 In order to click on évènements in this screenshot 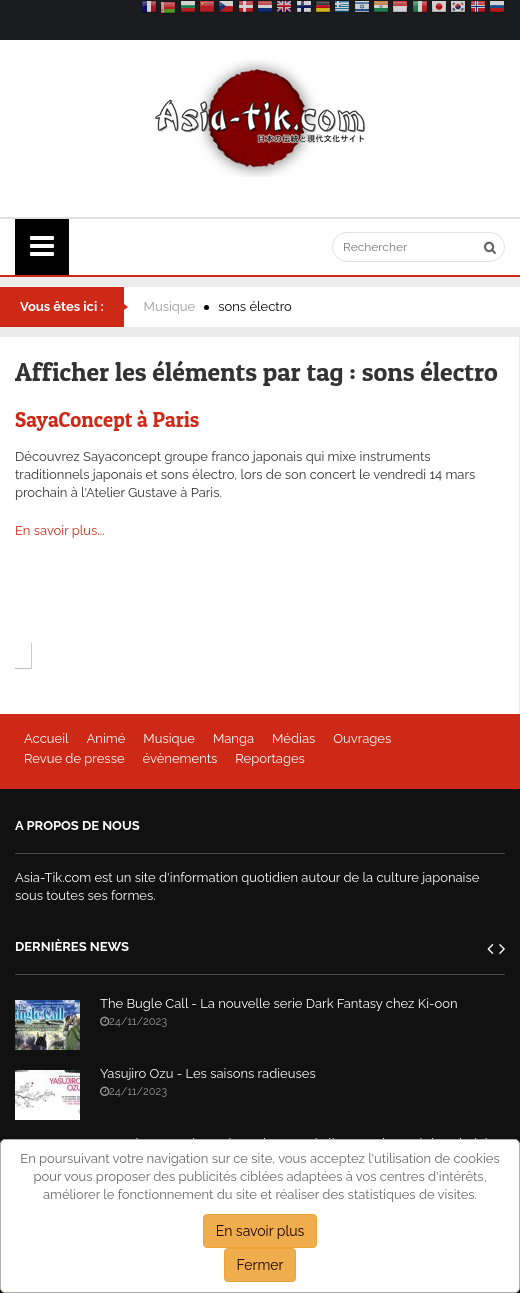, I will do `click(180, 758)`.